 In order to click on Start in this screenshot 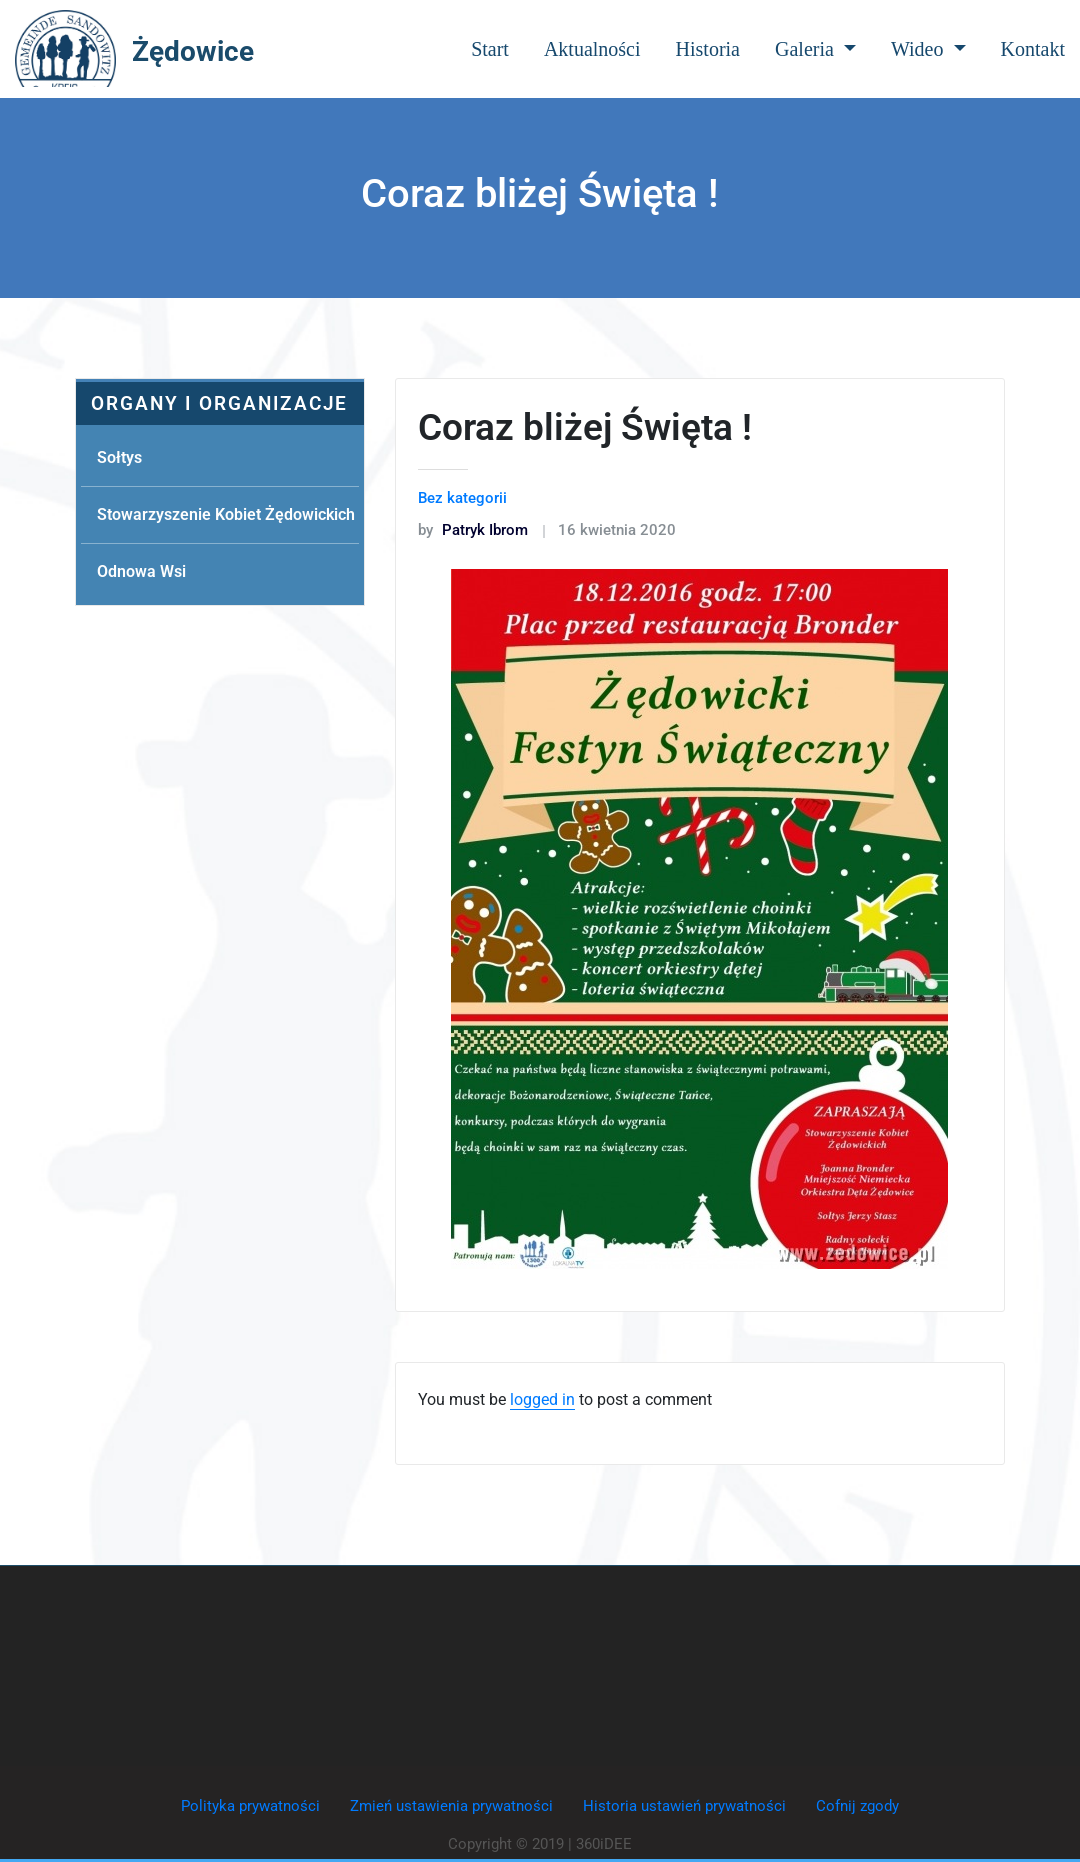, I will do `click(490, 49)`.